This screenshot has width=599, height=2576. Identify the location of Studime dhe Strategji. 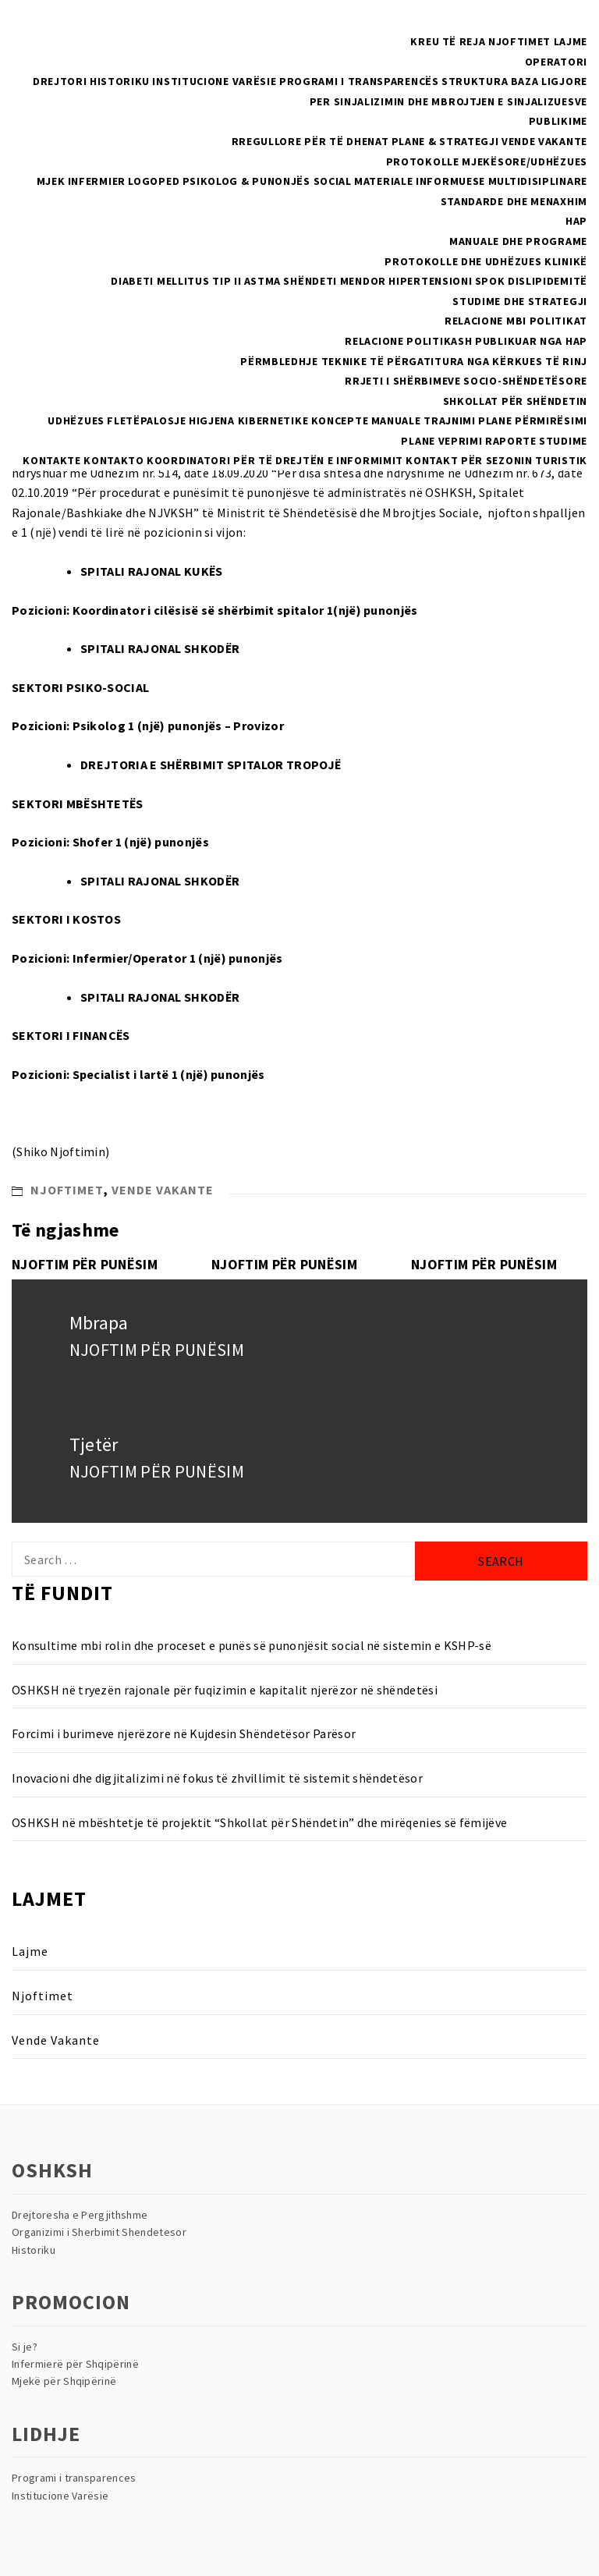
(519, 301).